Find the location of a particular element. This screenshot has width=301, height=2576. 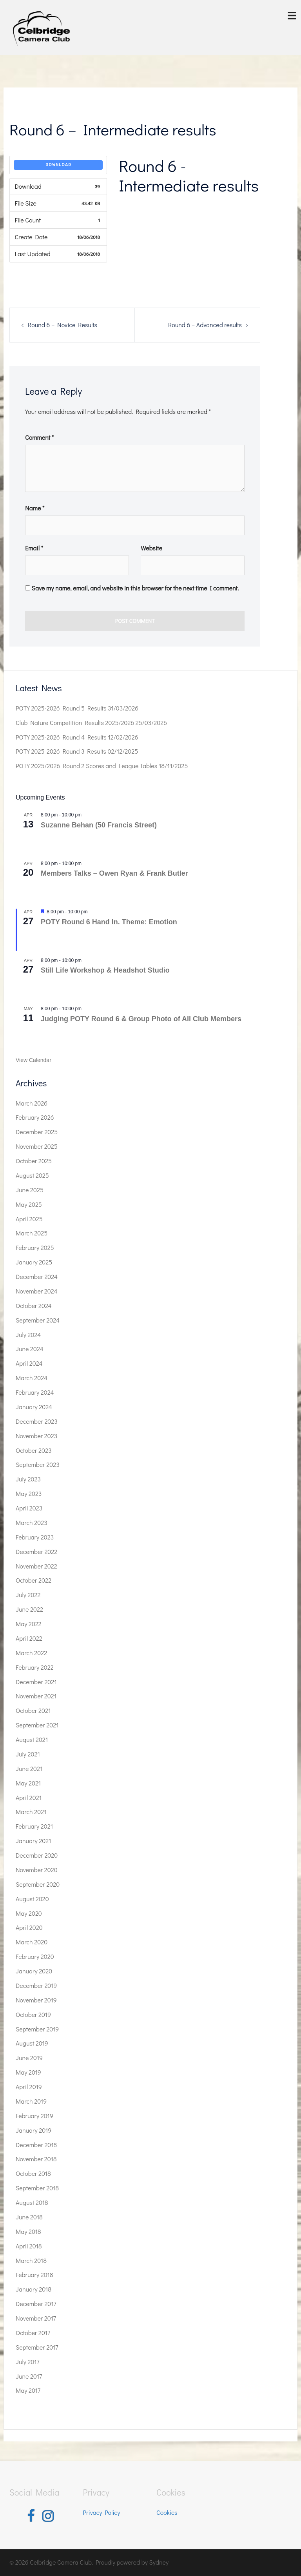

September 2024 is located at coordinates (38, 1320).